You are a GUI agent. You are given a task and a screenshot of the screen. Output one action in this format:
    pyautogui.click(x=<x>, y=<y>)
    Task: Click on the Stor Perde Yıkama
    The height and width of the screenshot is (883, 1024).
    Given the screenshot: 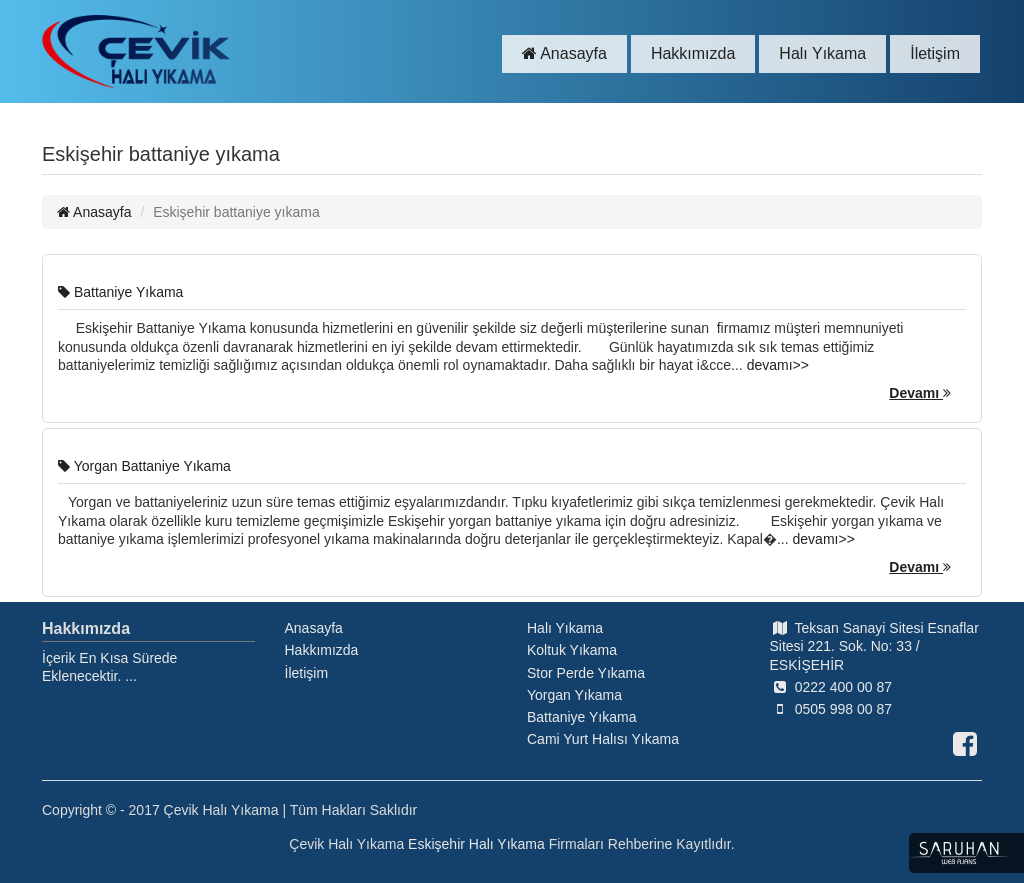 What is the action you would take?
    pyautogui.click(x=586, y=673)
    